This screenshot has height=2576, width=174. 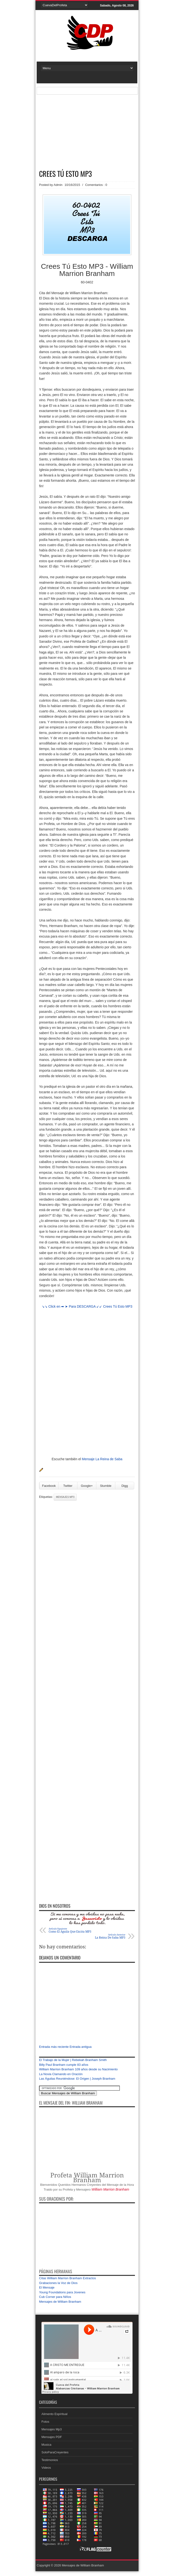 I want to click on Mensaje La Reina de Saba, so click(x=102, y=1459).